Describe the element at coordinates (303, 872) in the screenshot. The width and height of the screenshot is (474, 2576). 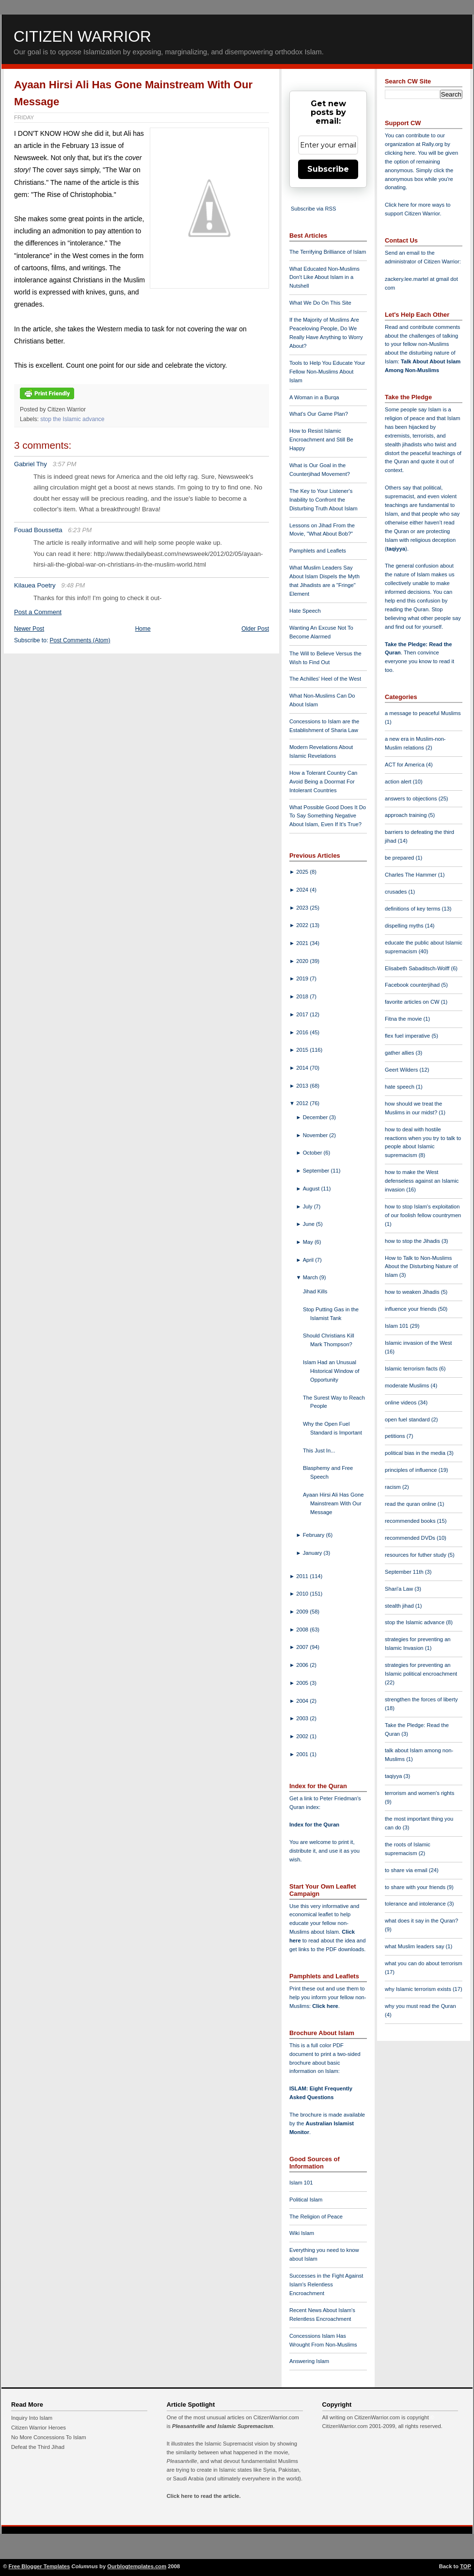
I see `2025` at that location.